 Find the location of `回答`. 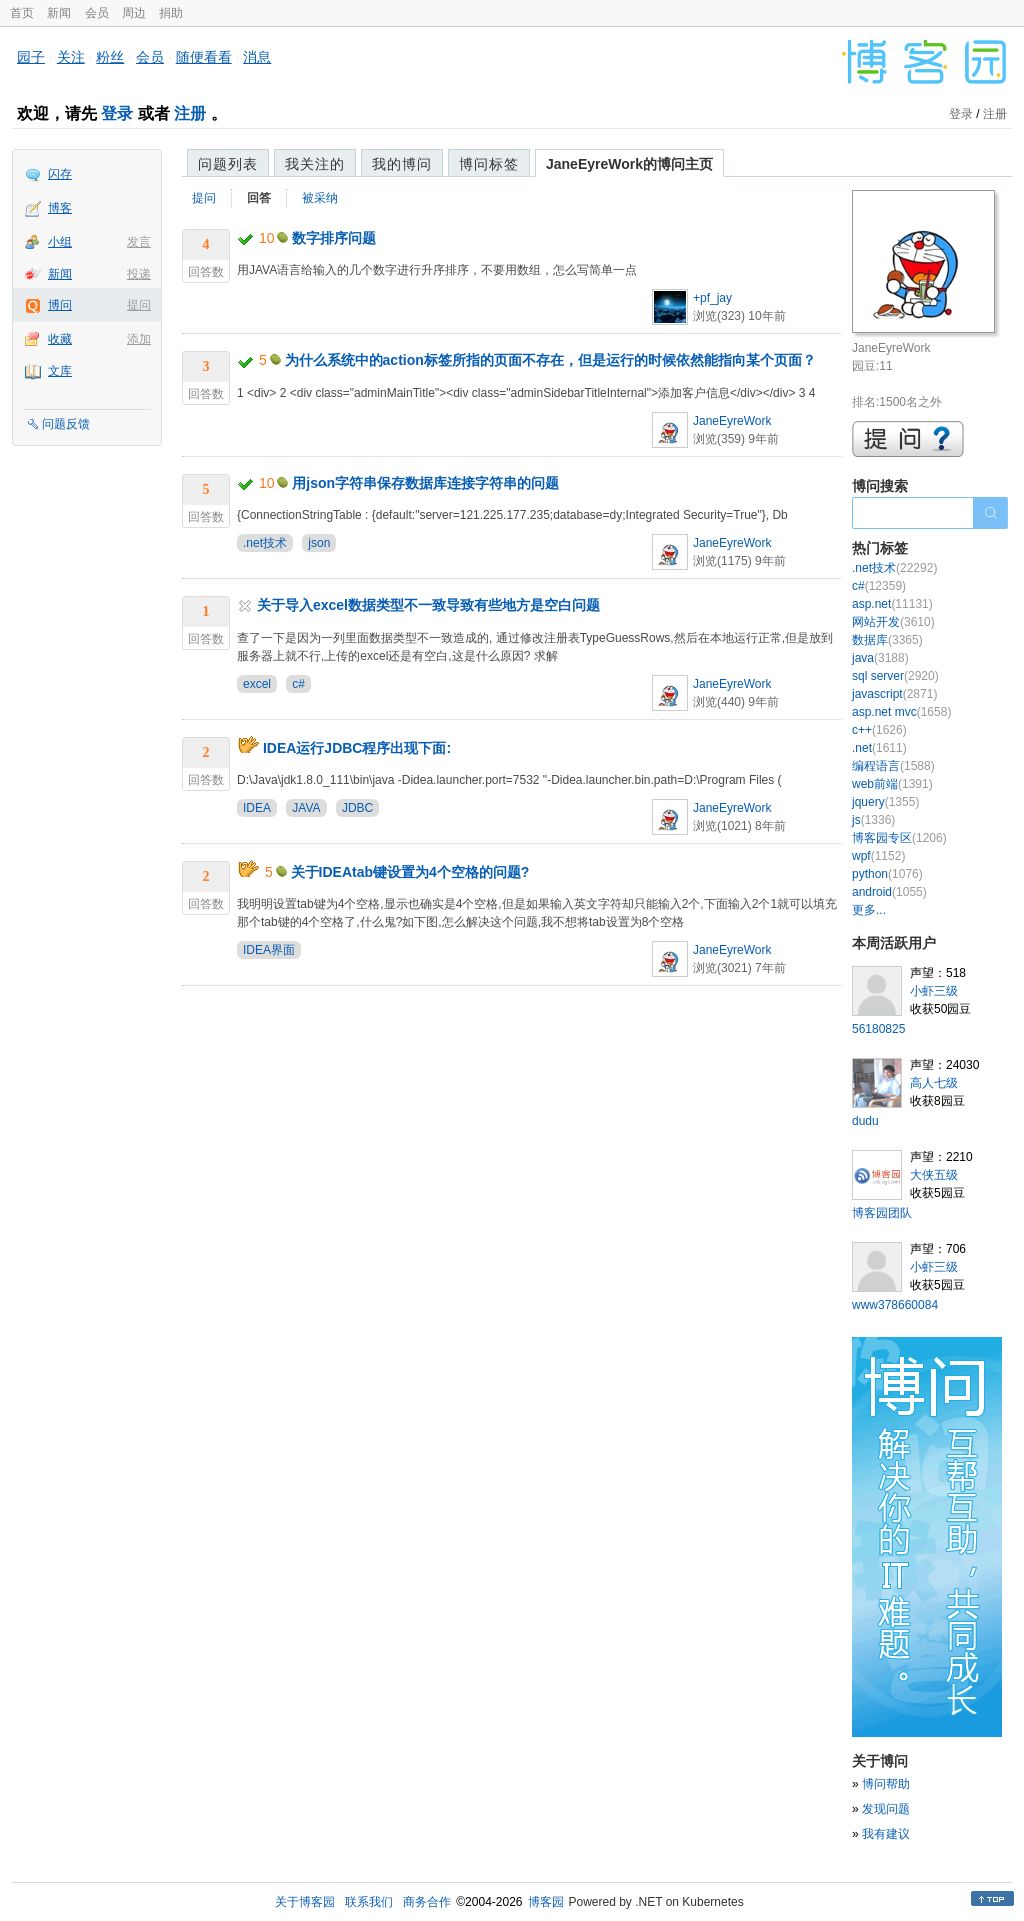

回答 is located at coordinates (259, 198).